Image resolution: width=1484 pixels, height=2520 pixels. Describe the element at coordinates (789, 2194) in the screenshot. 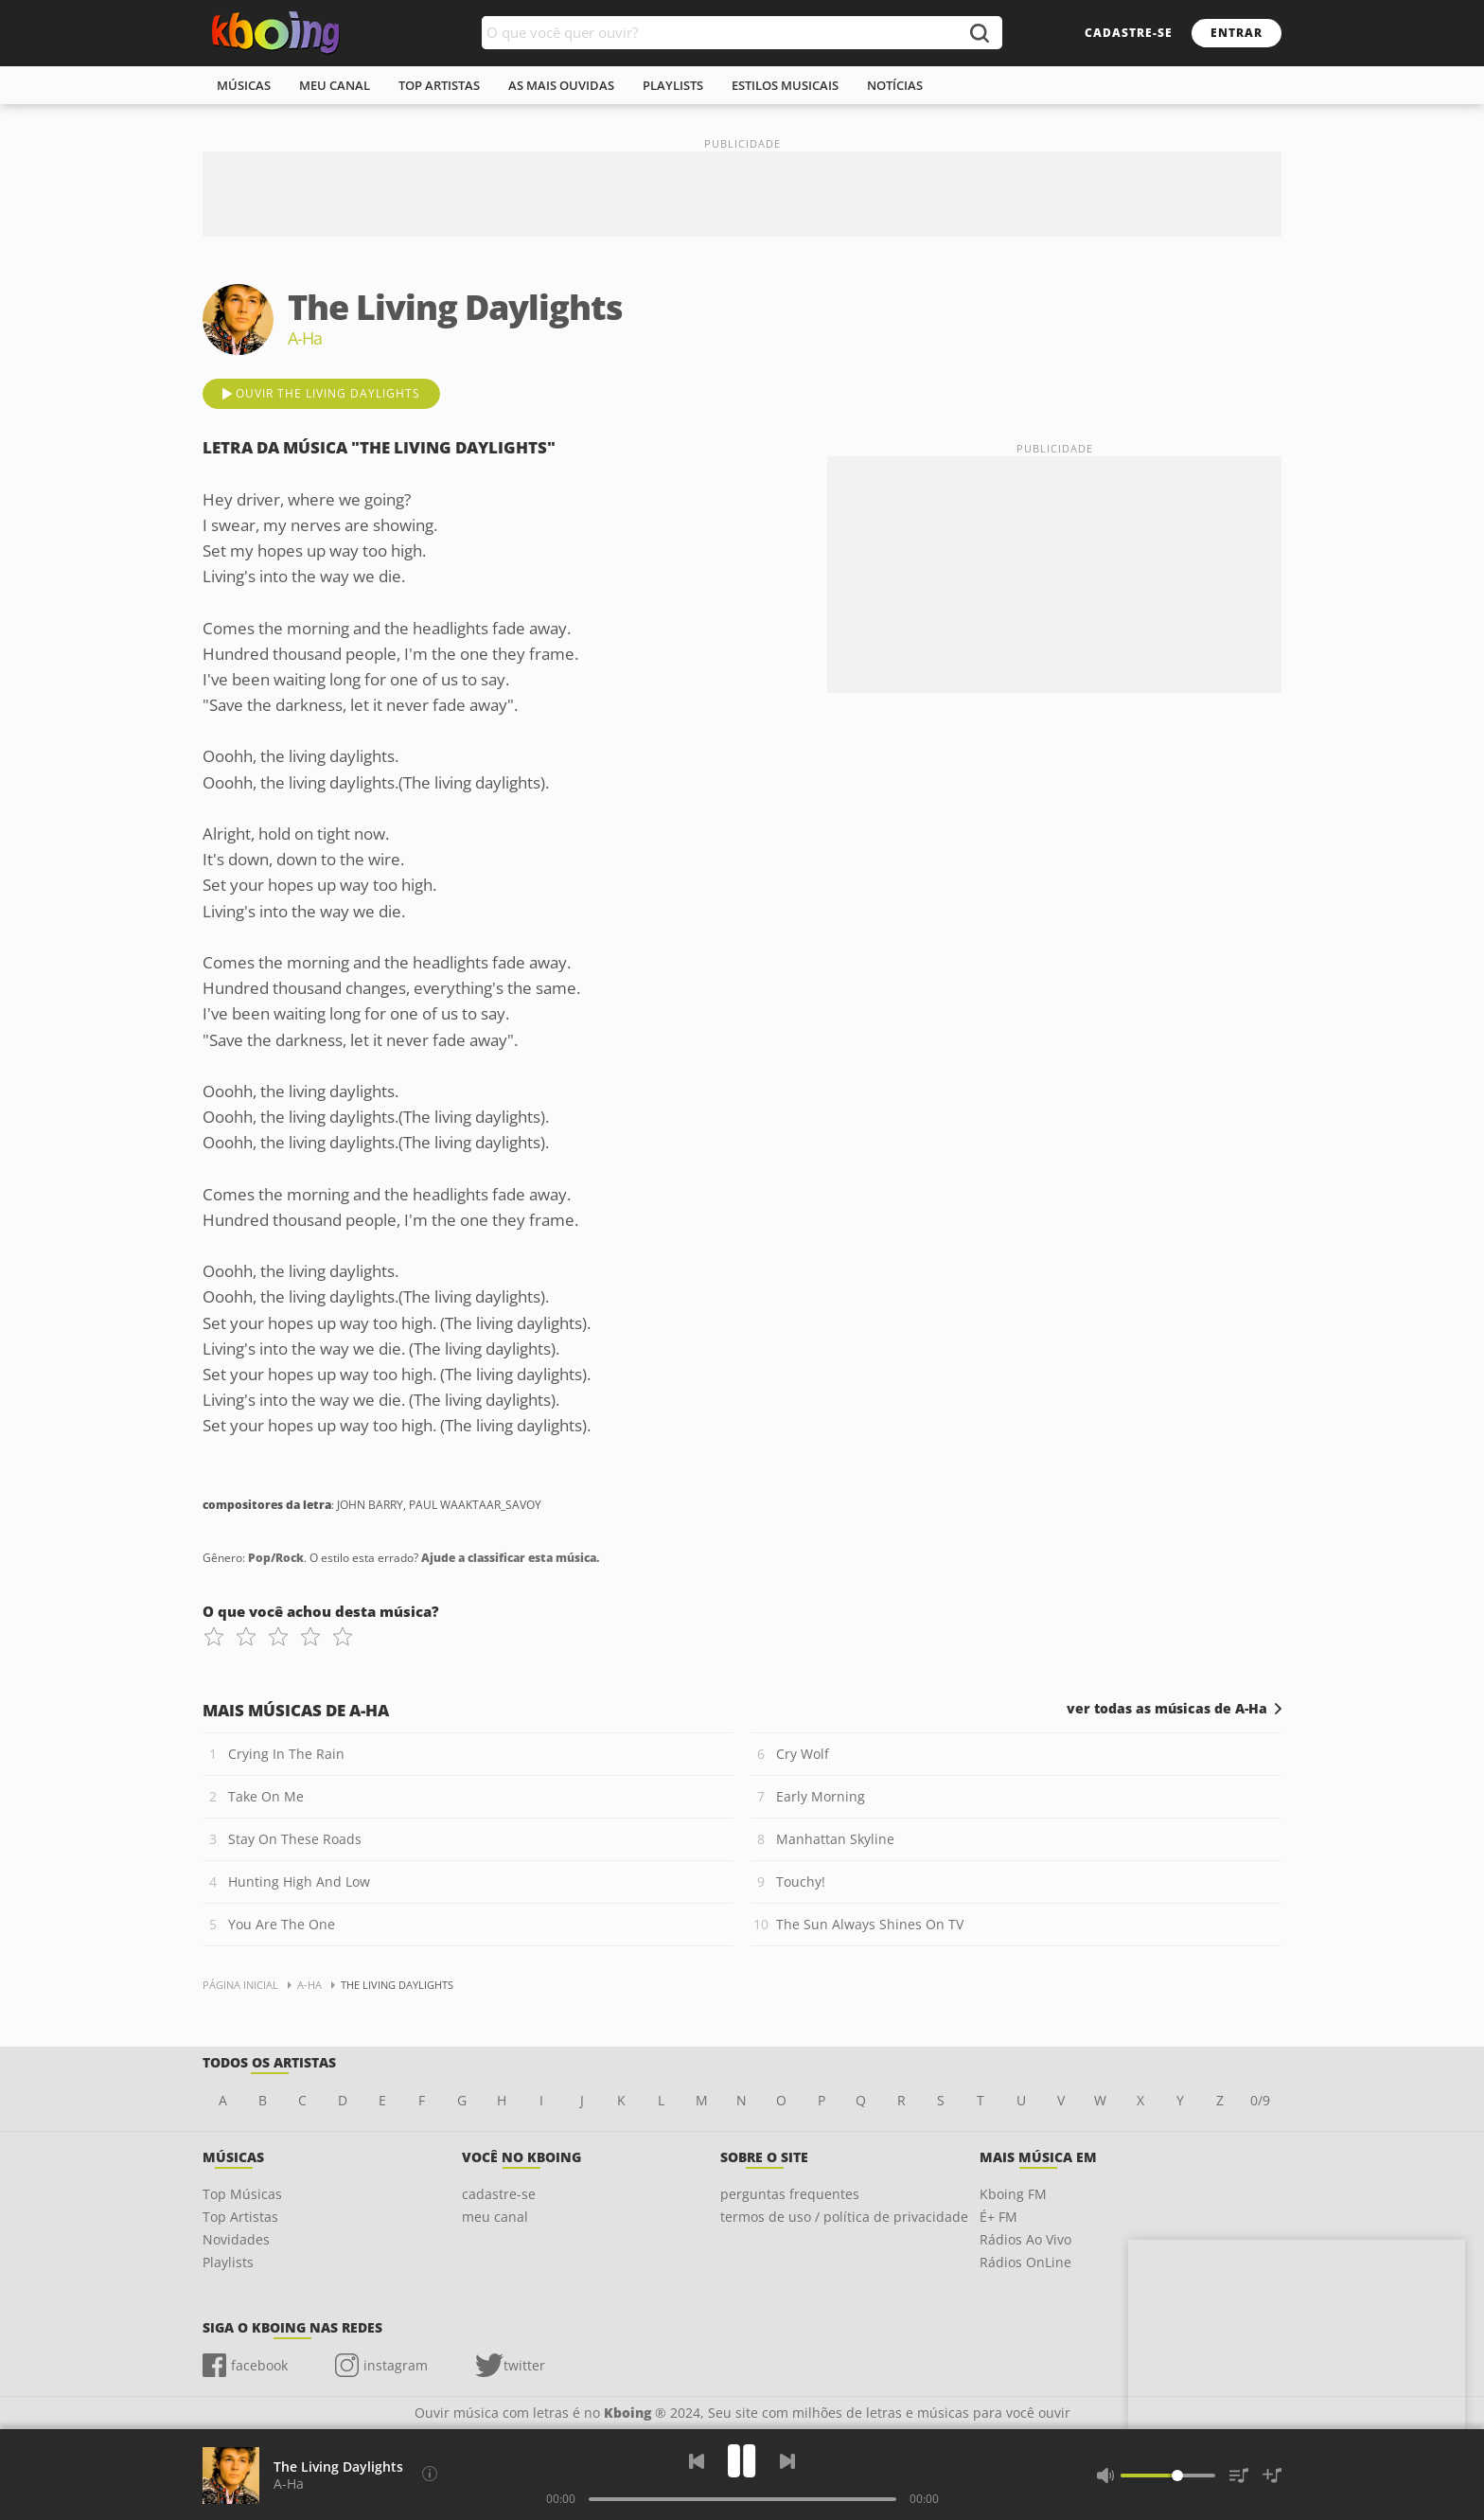

I see `perguntas frequentes` at that location.